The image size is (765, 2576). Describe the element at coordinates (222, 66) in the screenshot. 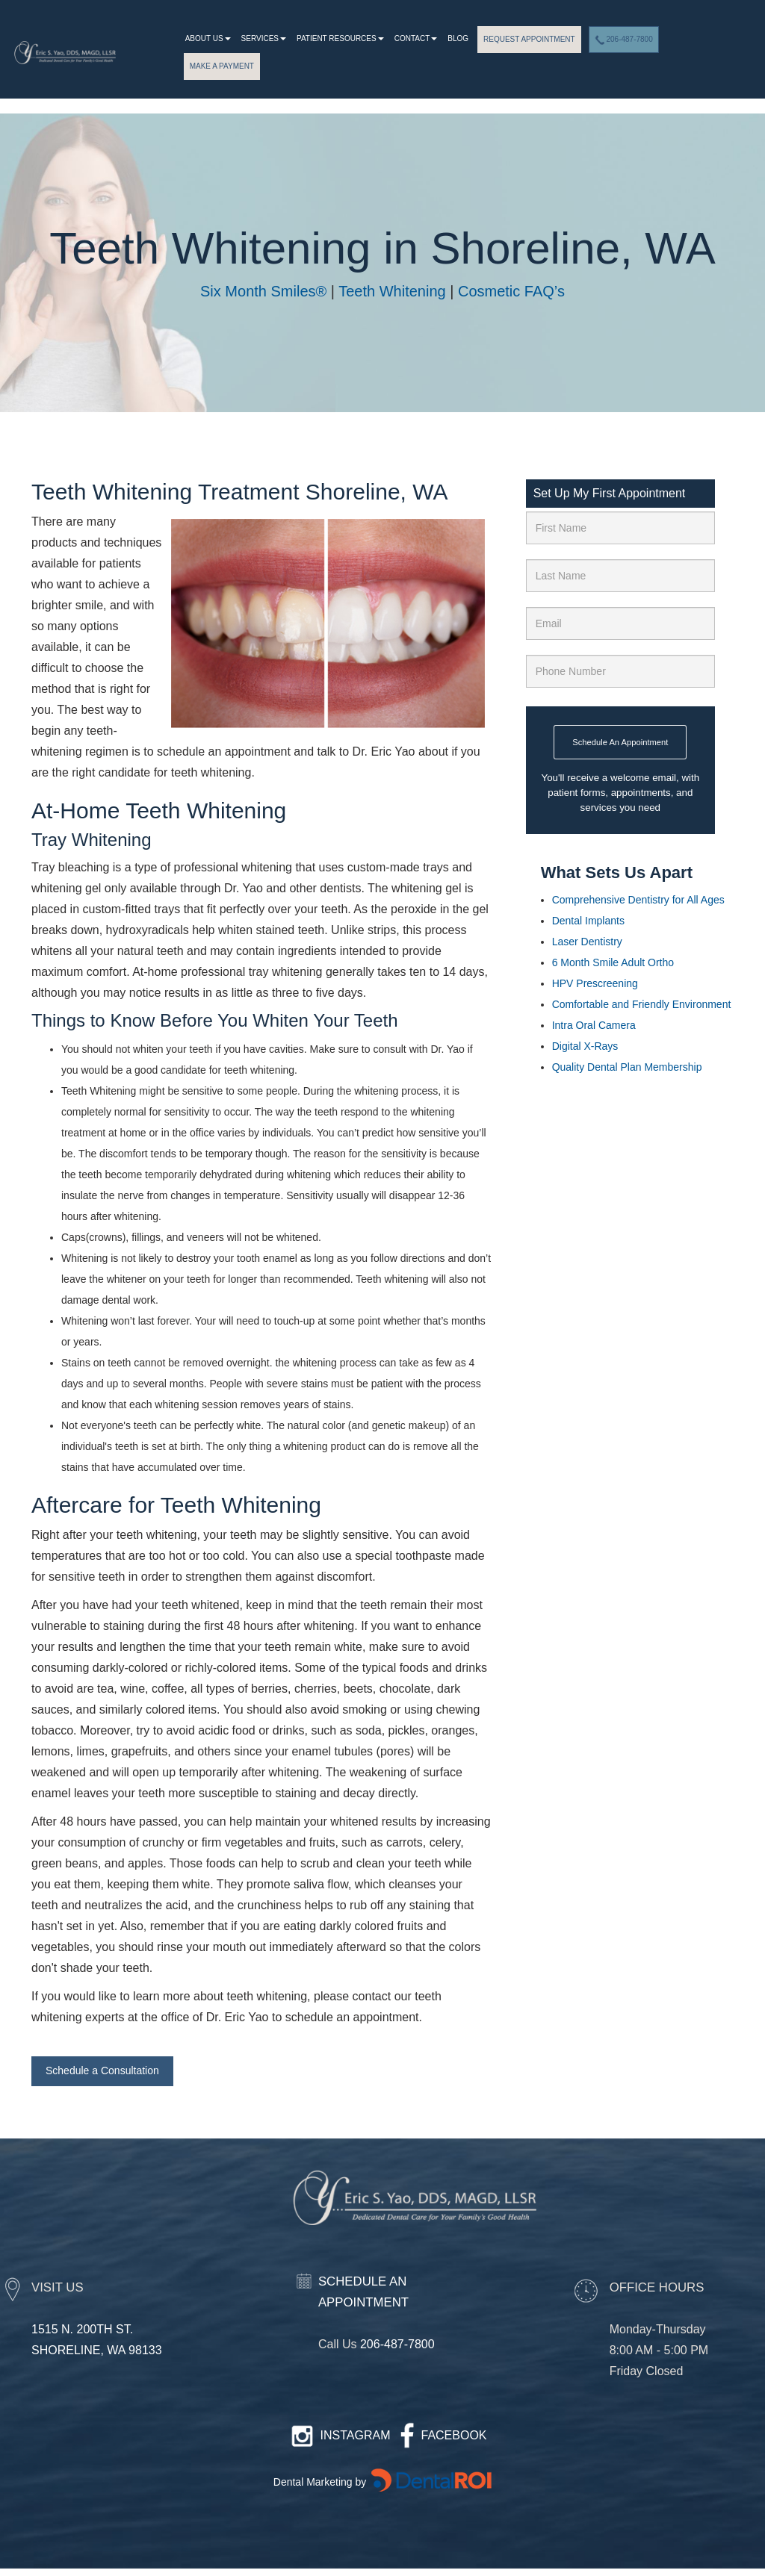

I see `MAKE A PAYMENT` at that location.